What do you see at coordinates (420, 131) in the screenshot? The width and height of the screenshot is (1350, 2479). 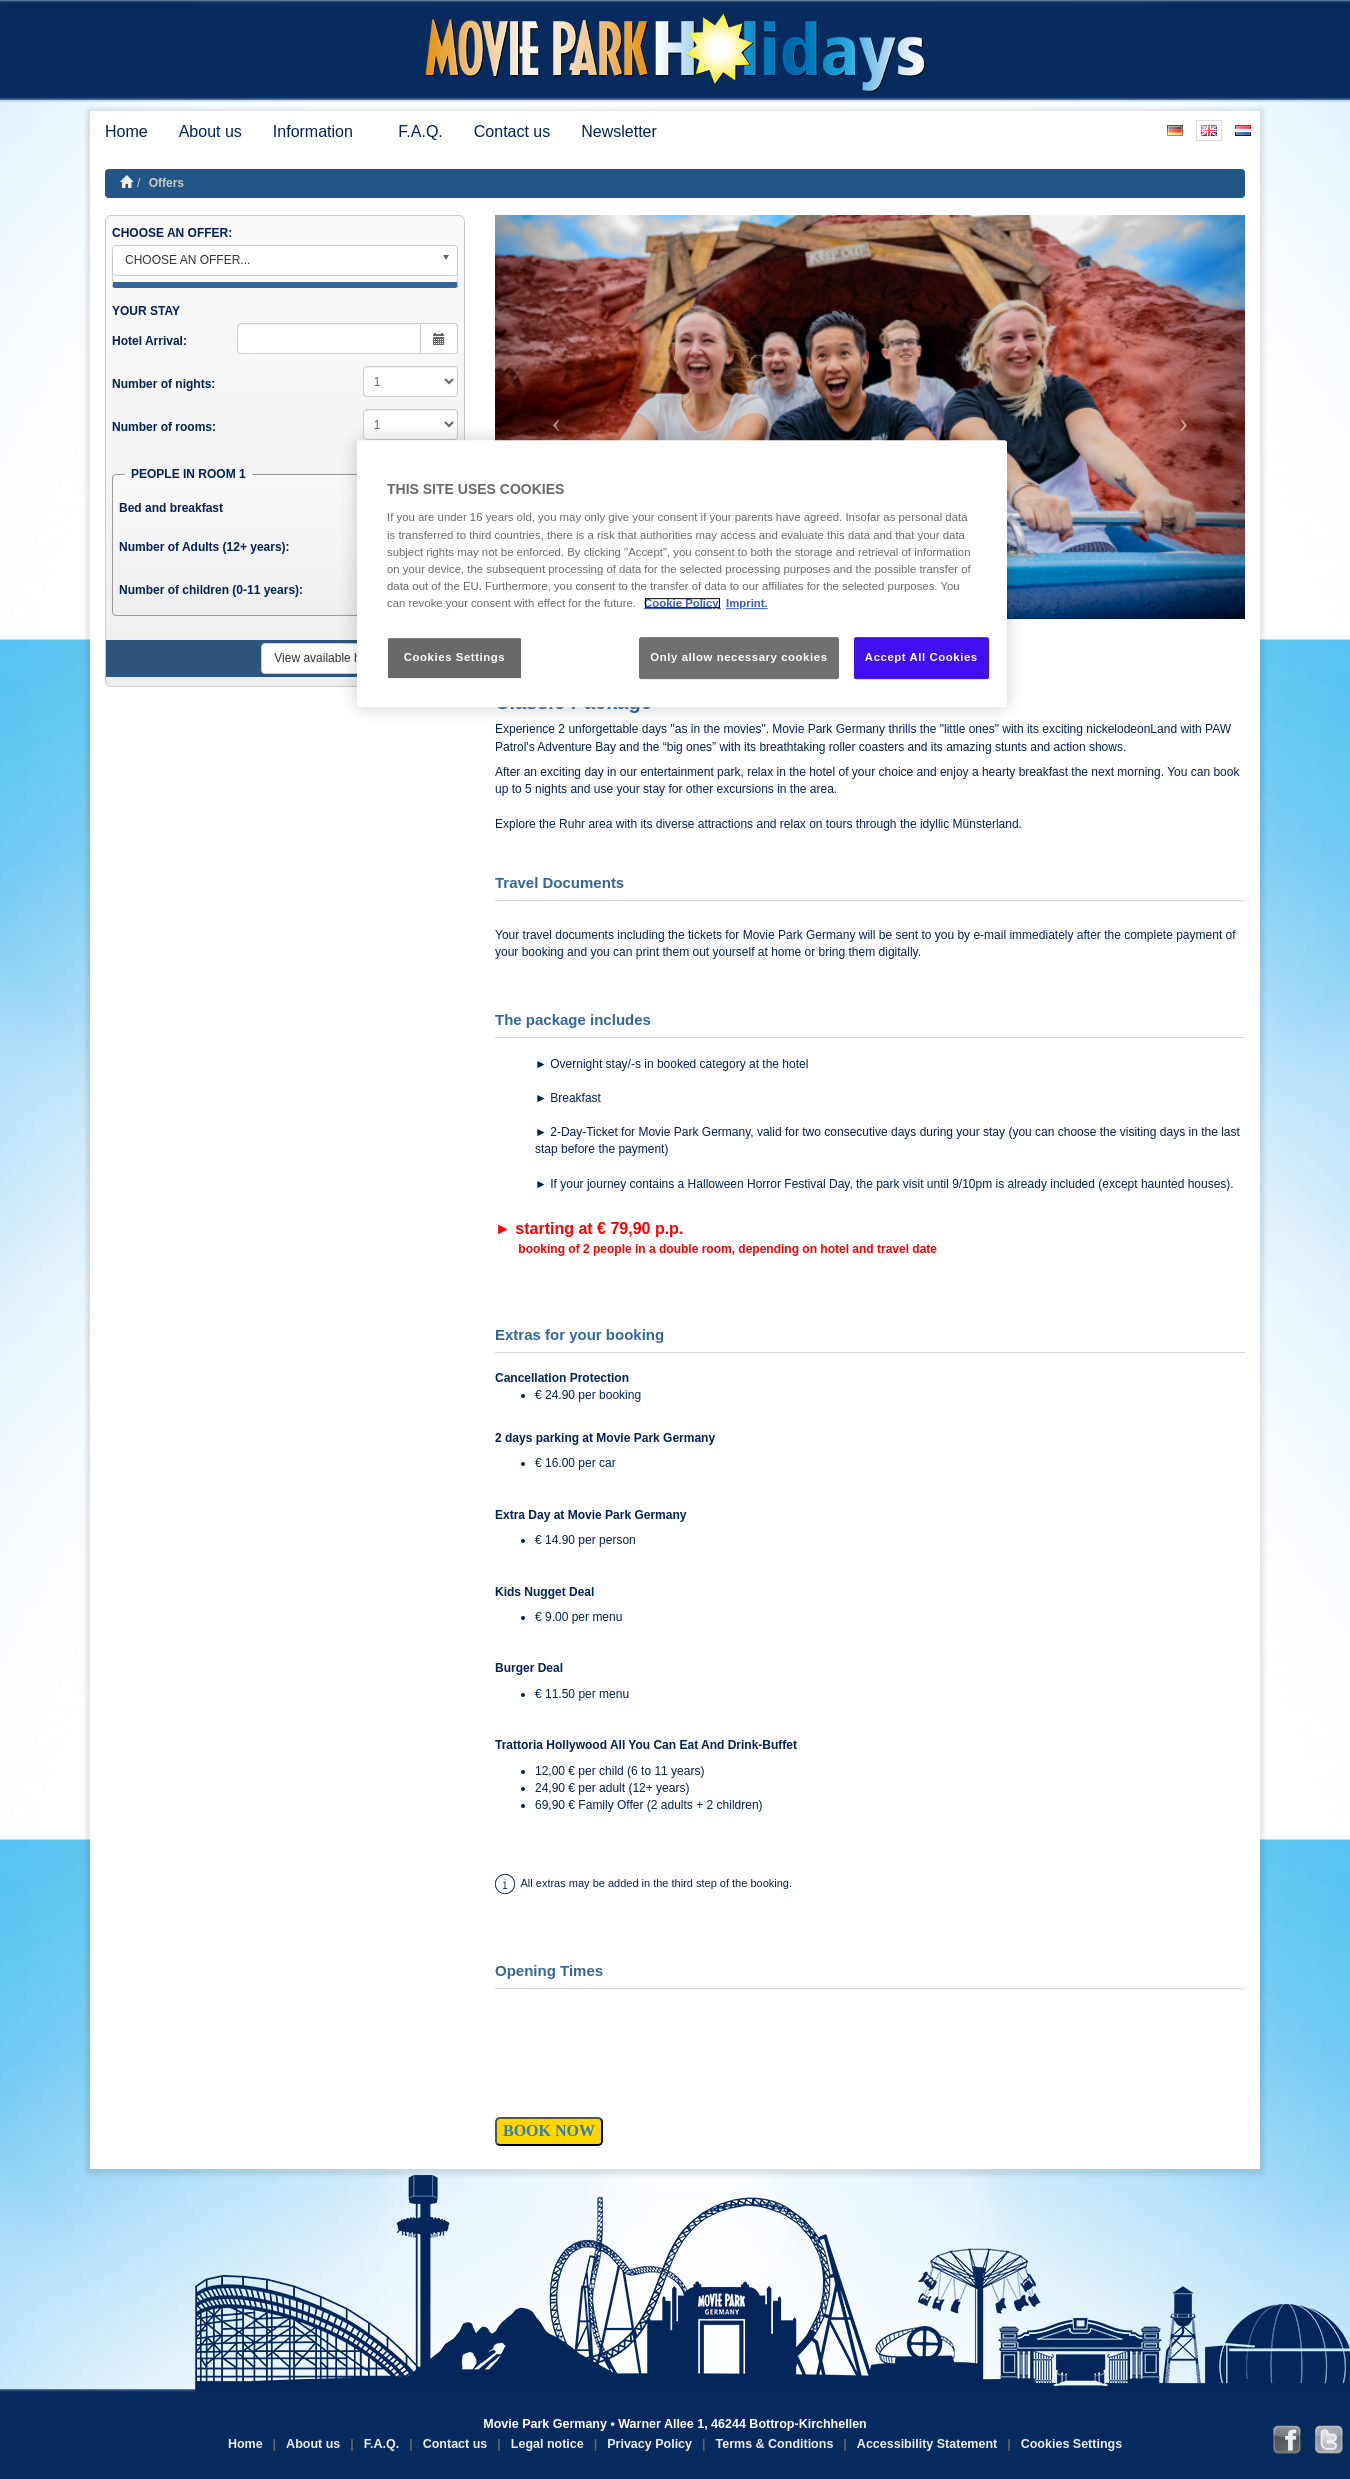 I see `F.A.Q.` at bounding box center [420, 131].